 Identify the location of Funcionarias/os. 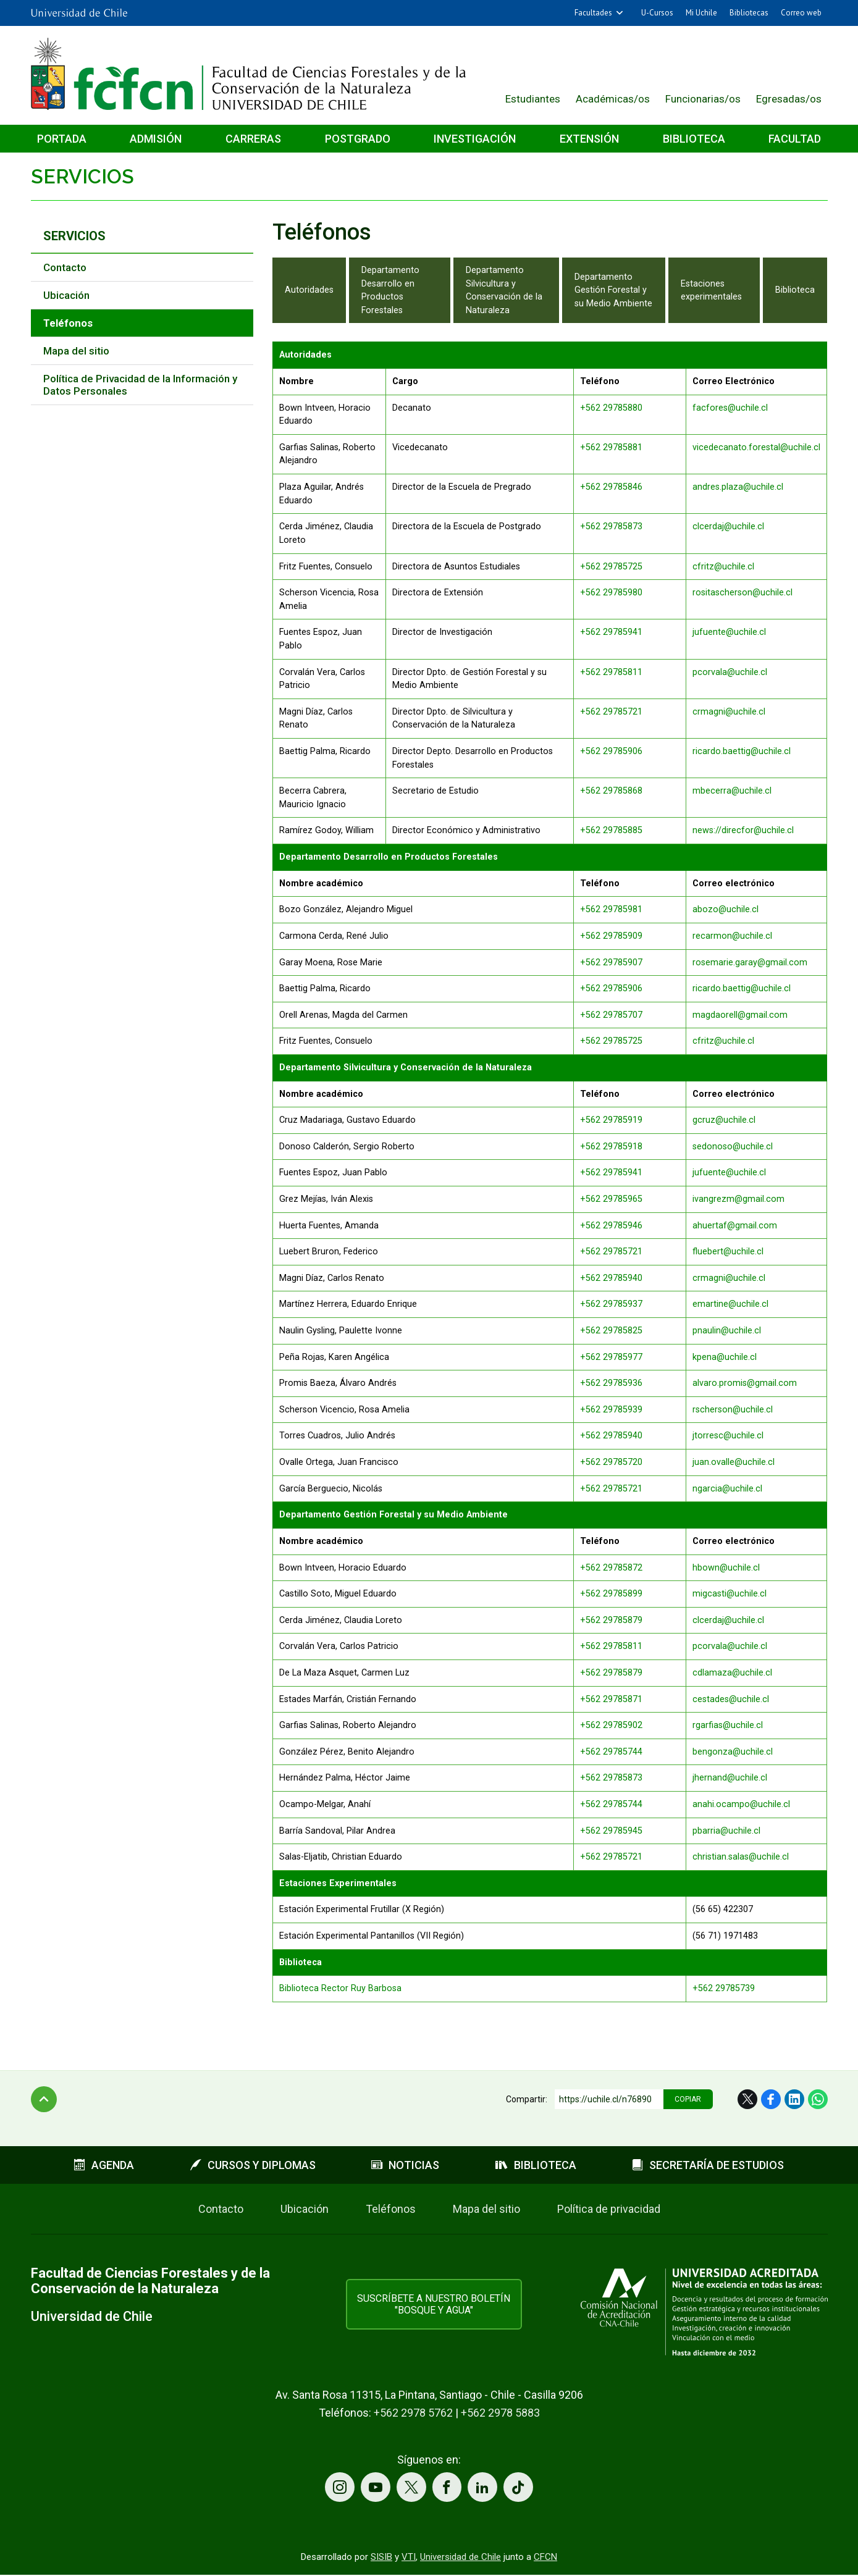
(703, 99).